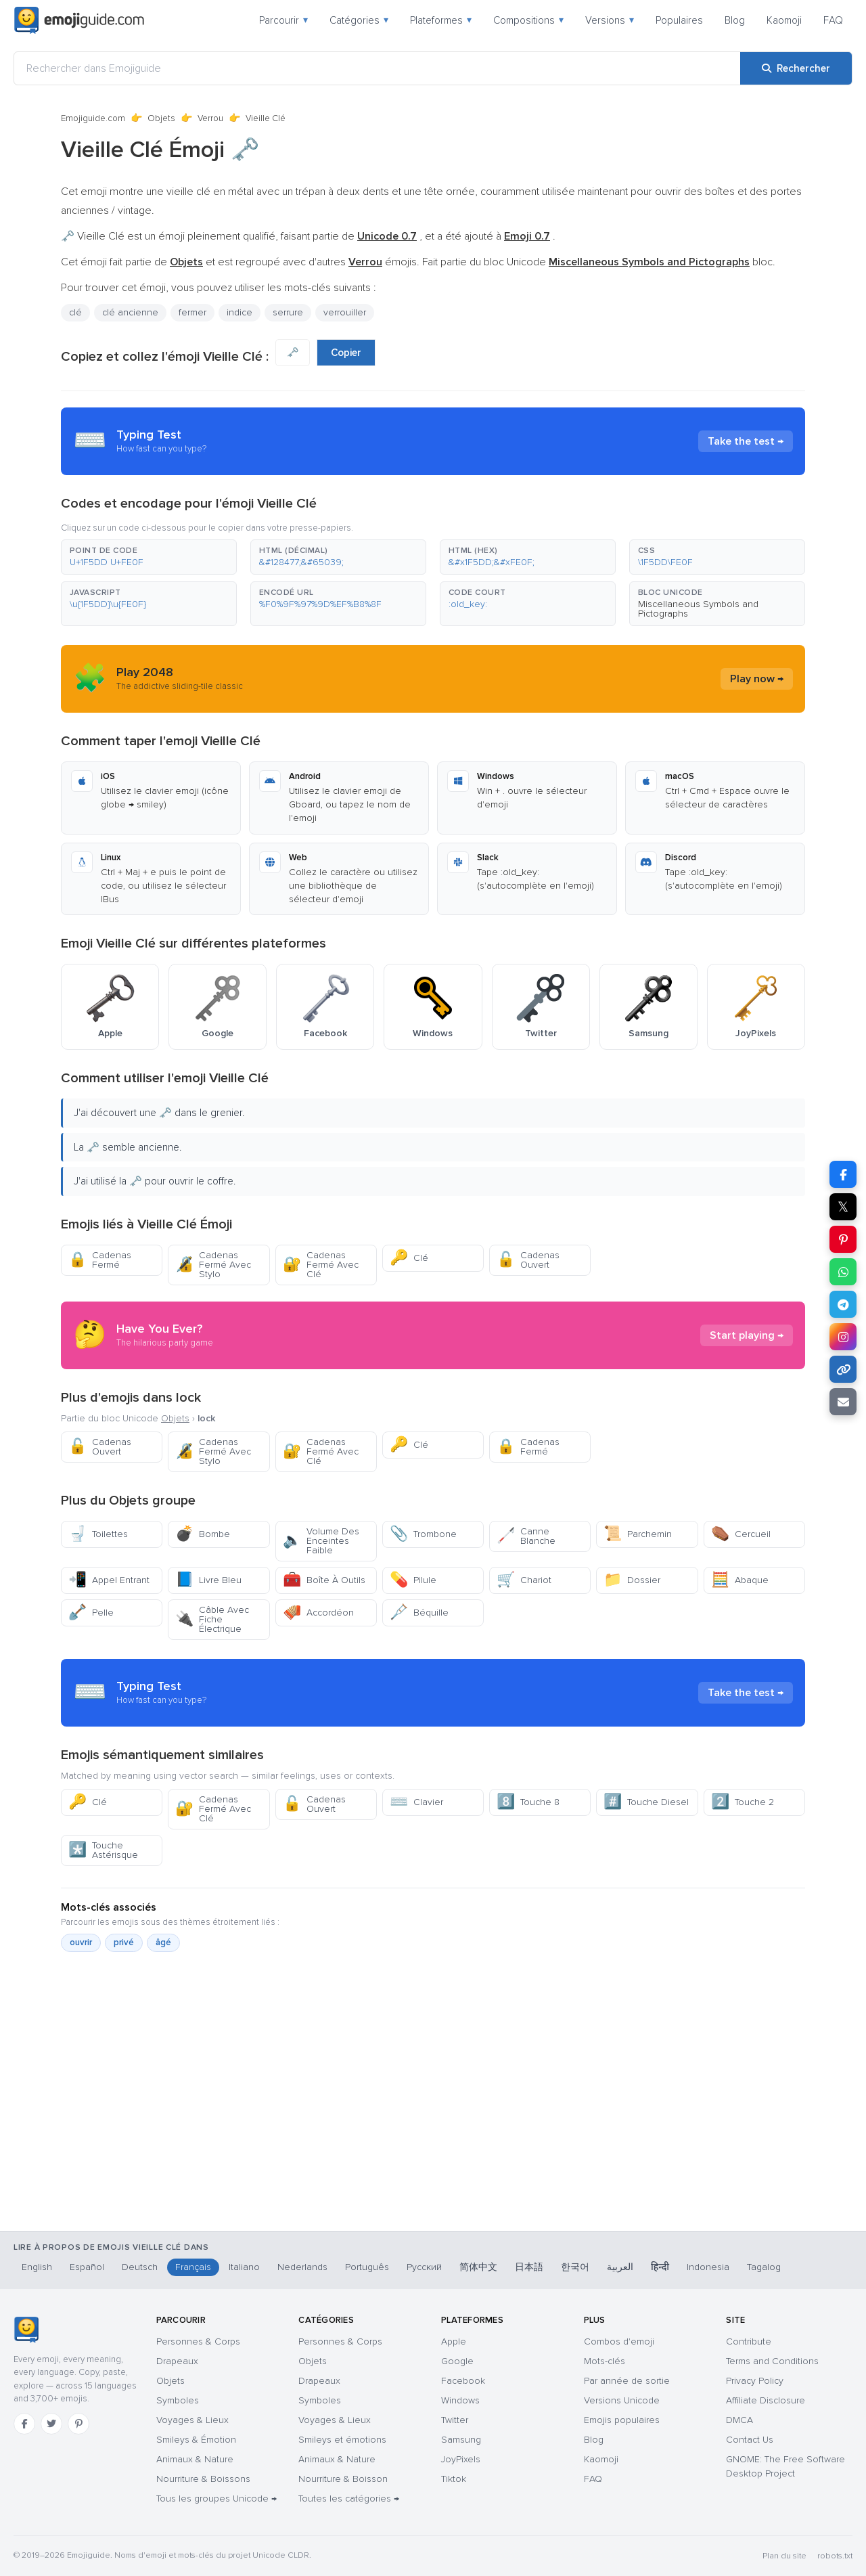 The image size is (866, 2576). I want to click on [Emojiguide — accueil], so click(26, 2329).